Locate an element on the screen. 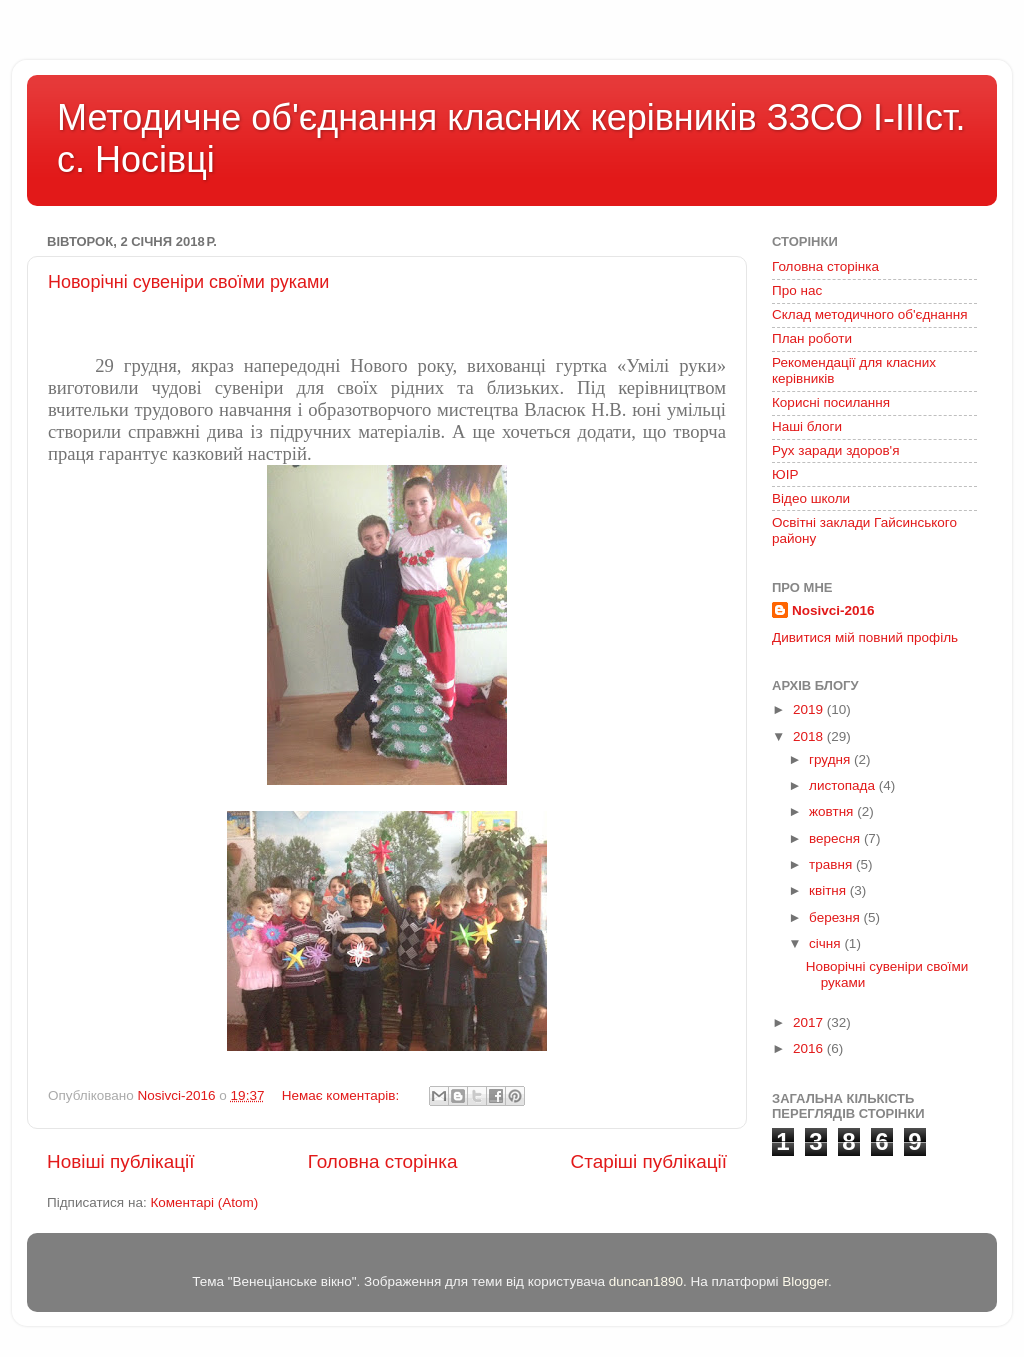  жовтня is located at coordinates (833, 811).